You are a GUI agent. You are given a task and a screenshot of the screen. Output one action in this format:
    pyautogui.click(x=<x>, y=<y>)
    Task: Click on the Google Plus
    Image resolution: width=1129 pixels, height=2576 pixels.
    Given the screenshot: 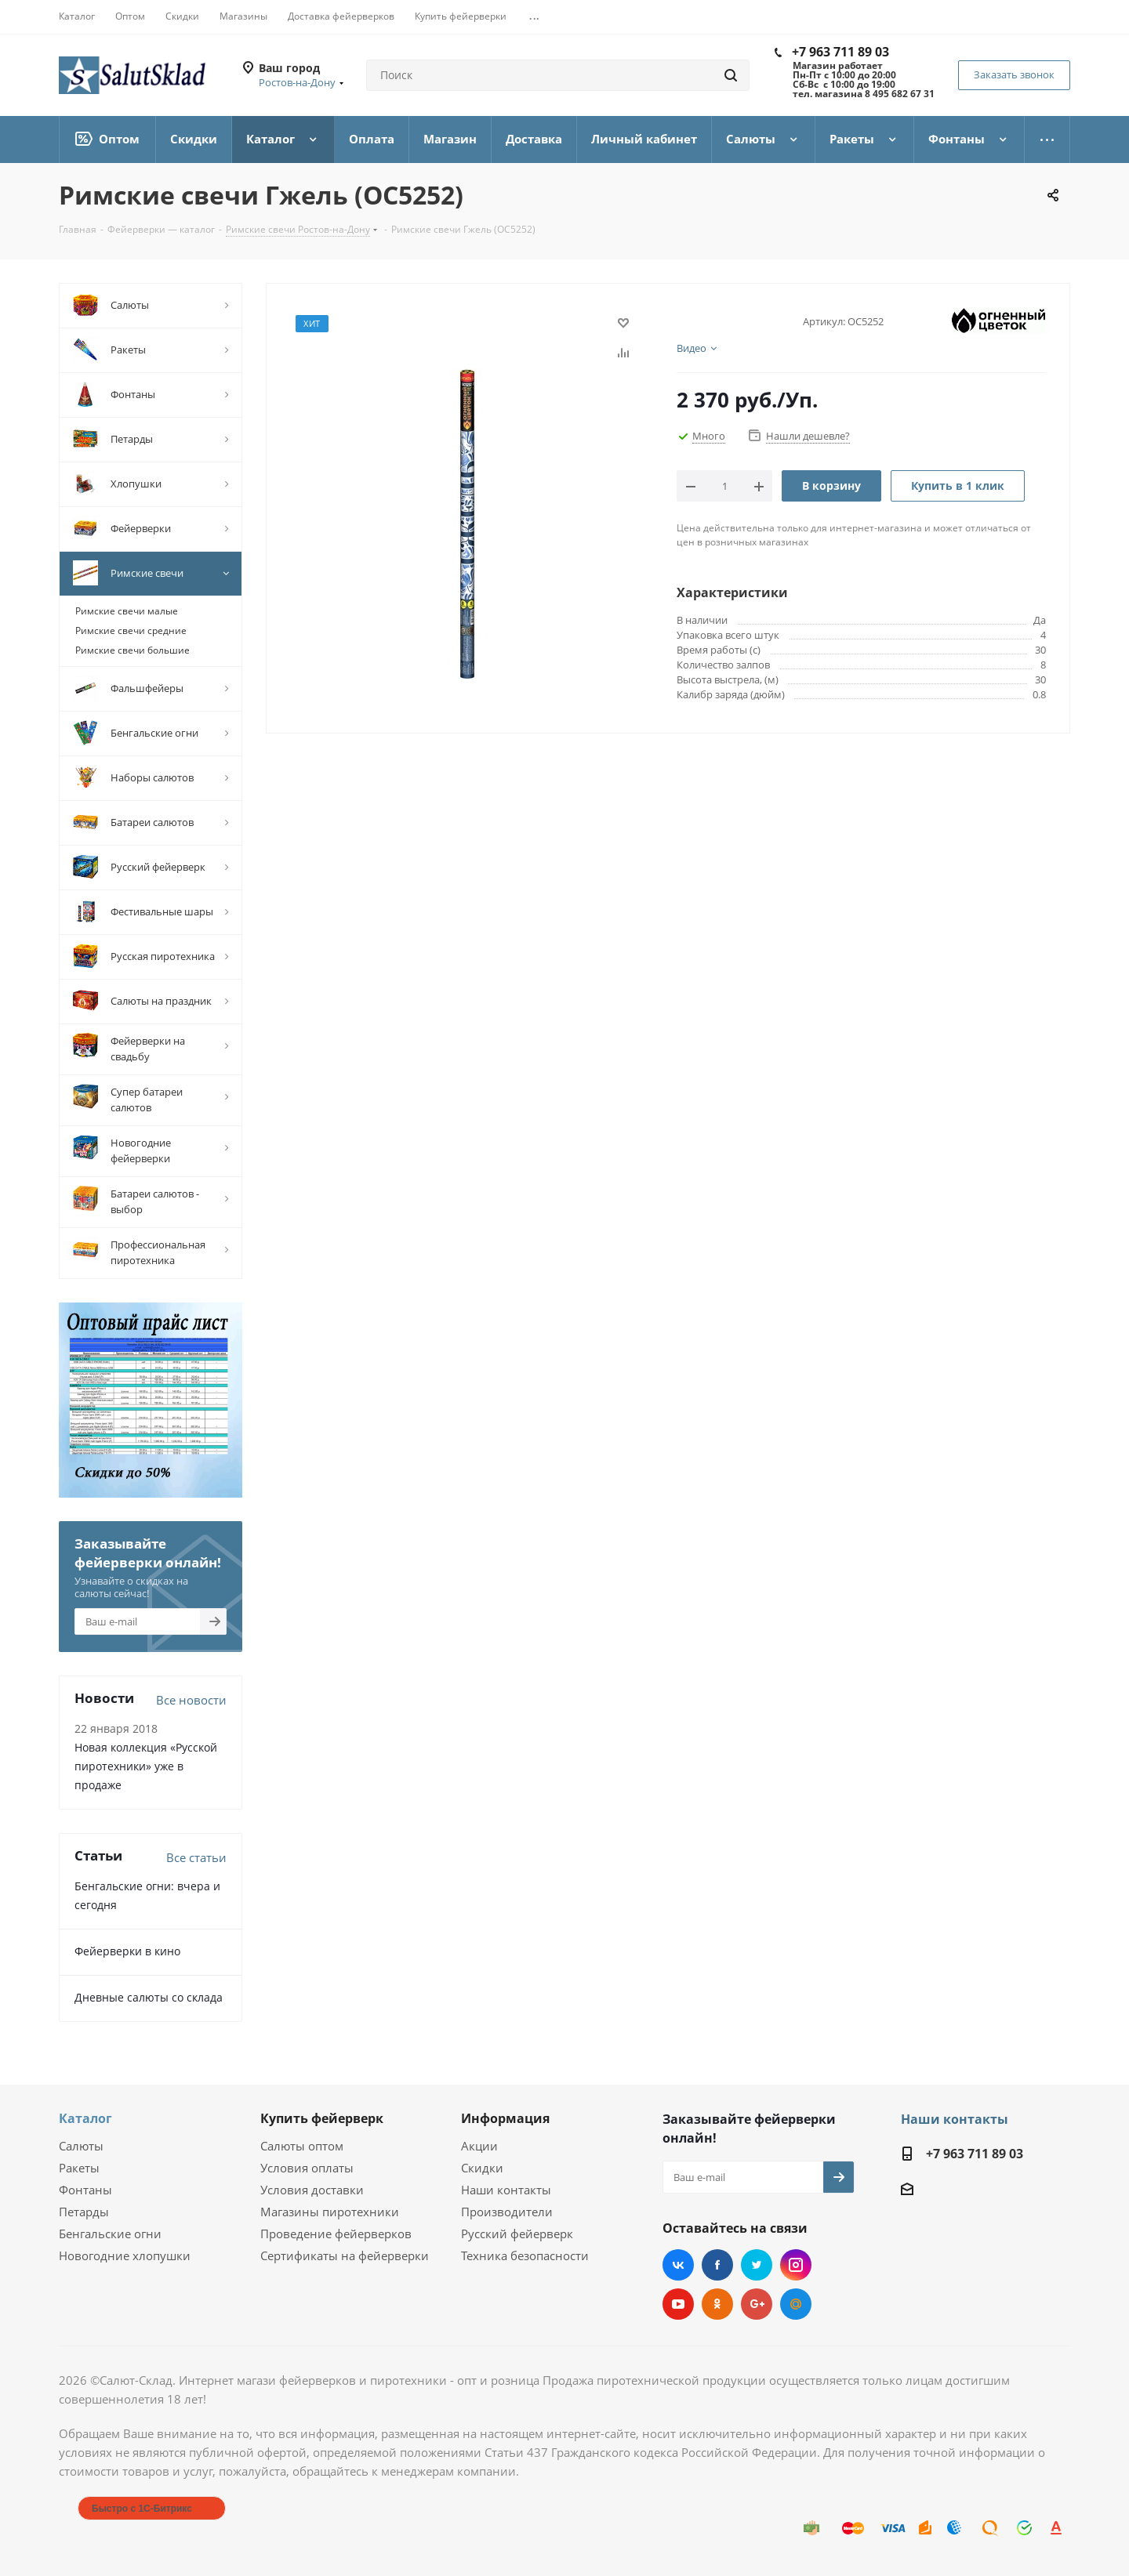 What is the action you would take?
    pyautogui.click(x=756, y=2304)
    